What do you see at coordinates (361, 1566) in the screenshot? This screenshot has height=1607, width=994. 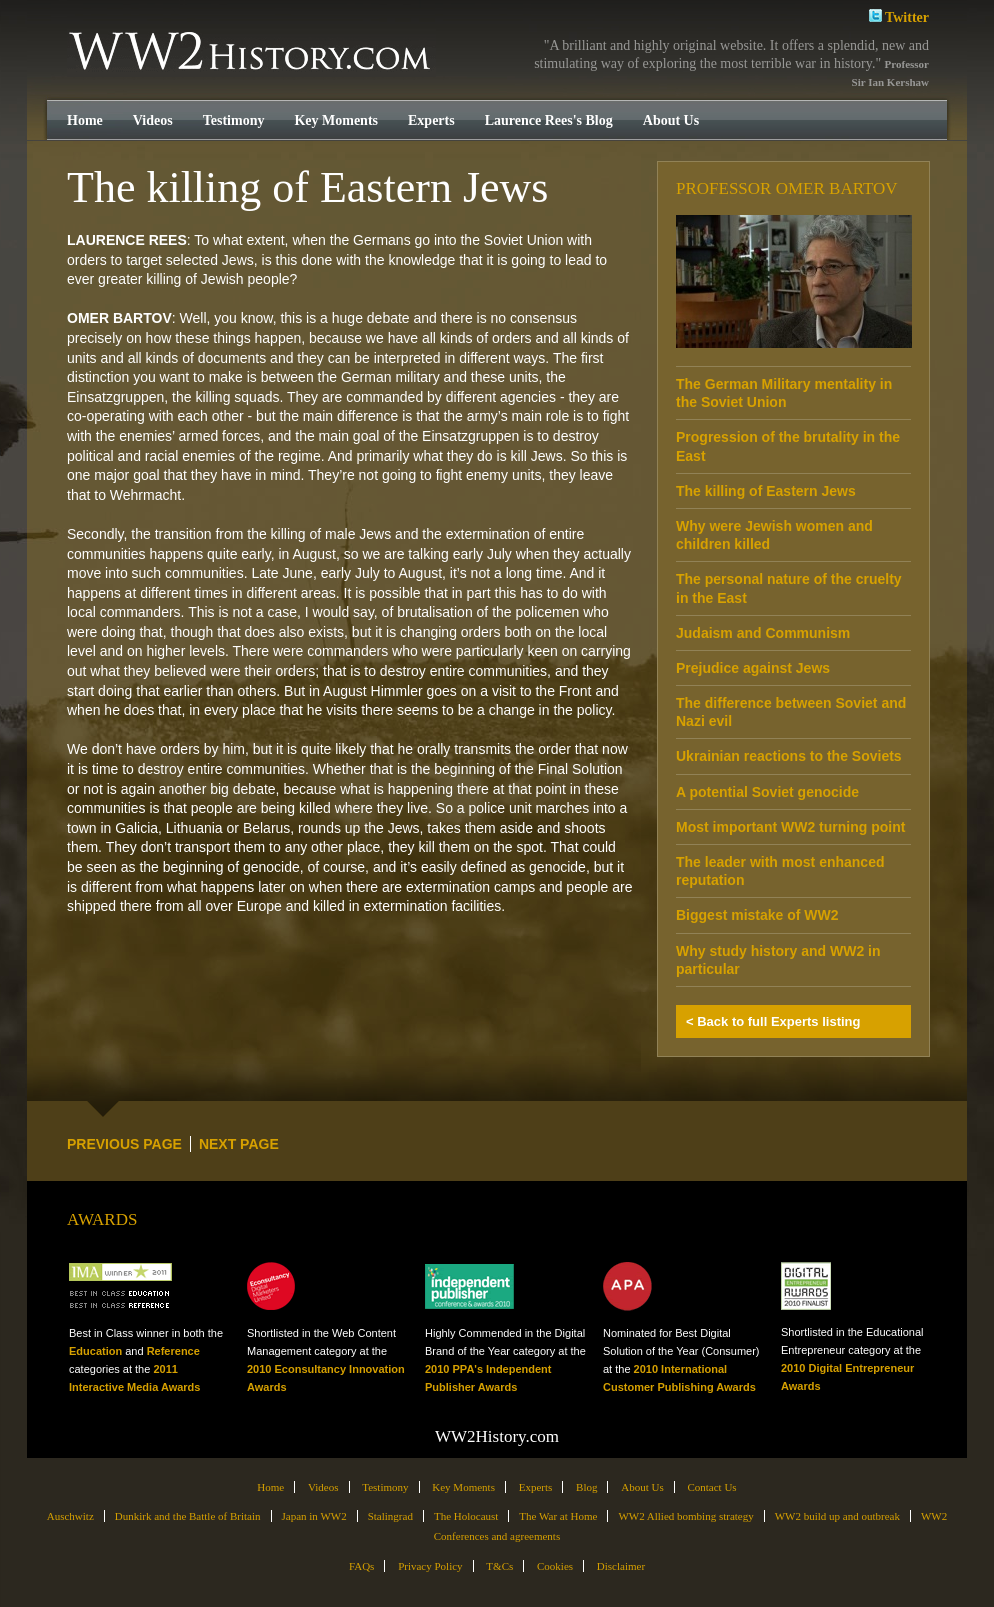 I see `FAQs` at bounding box center [361, 1566].